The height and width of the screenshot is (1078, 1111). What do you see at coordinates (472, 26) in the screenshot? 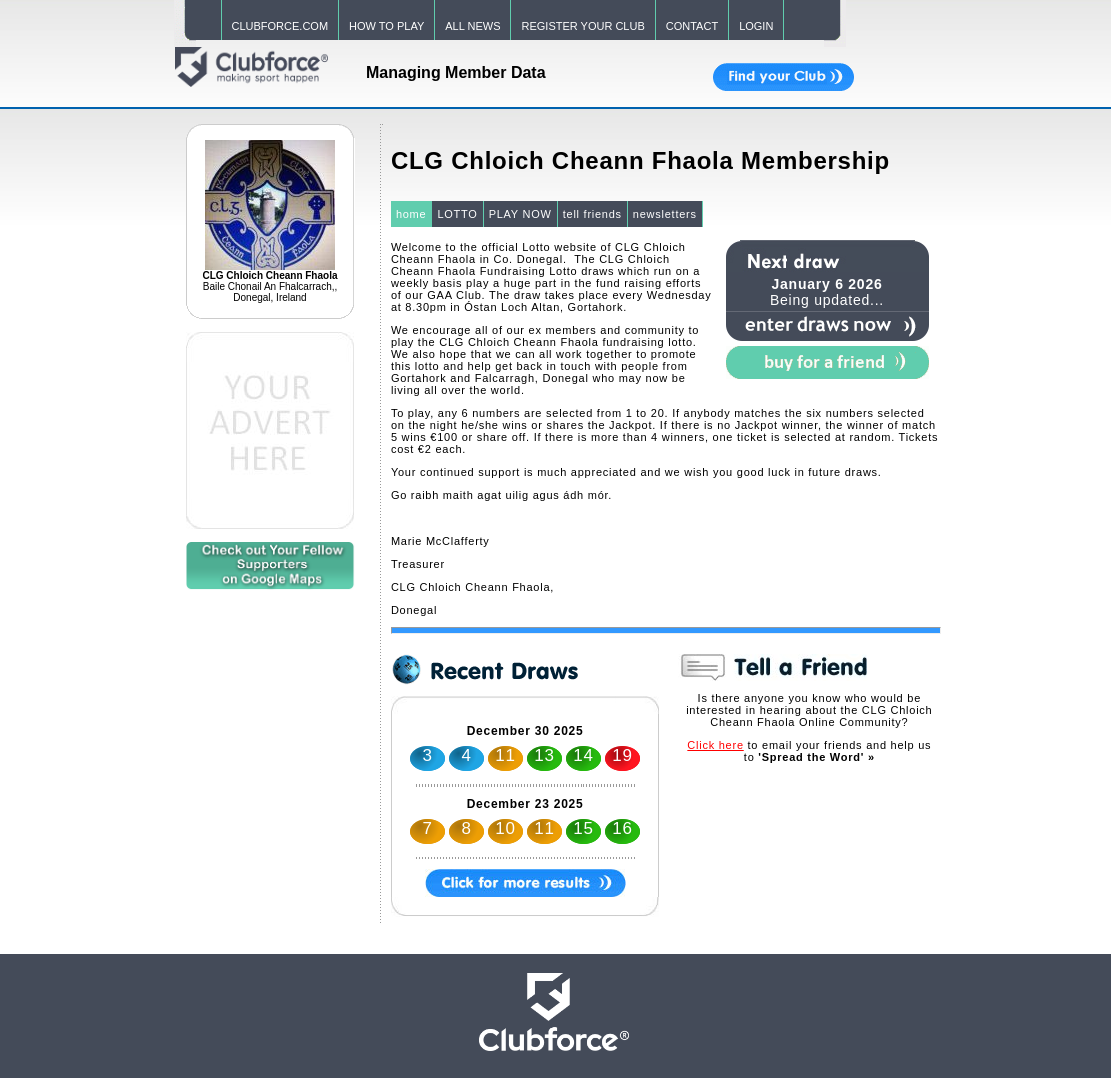
I see `ALL NEWS` at bounding box center [472, 26].